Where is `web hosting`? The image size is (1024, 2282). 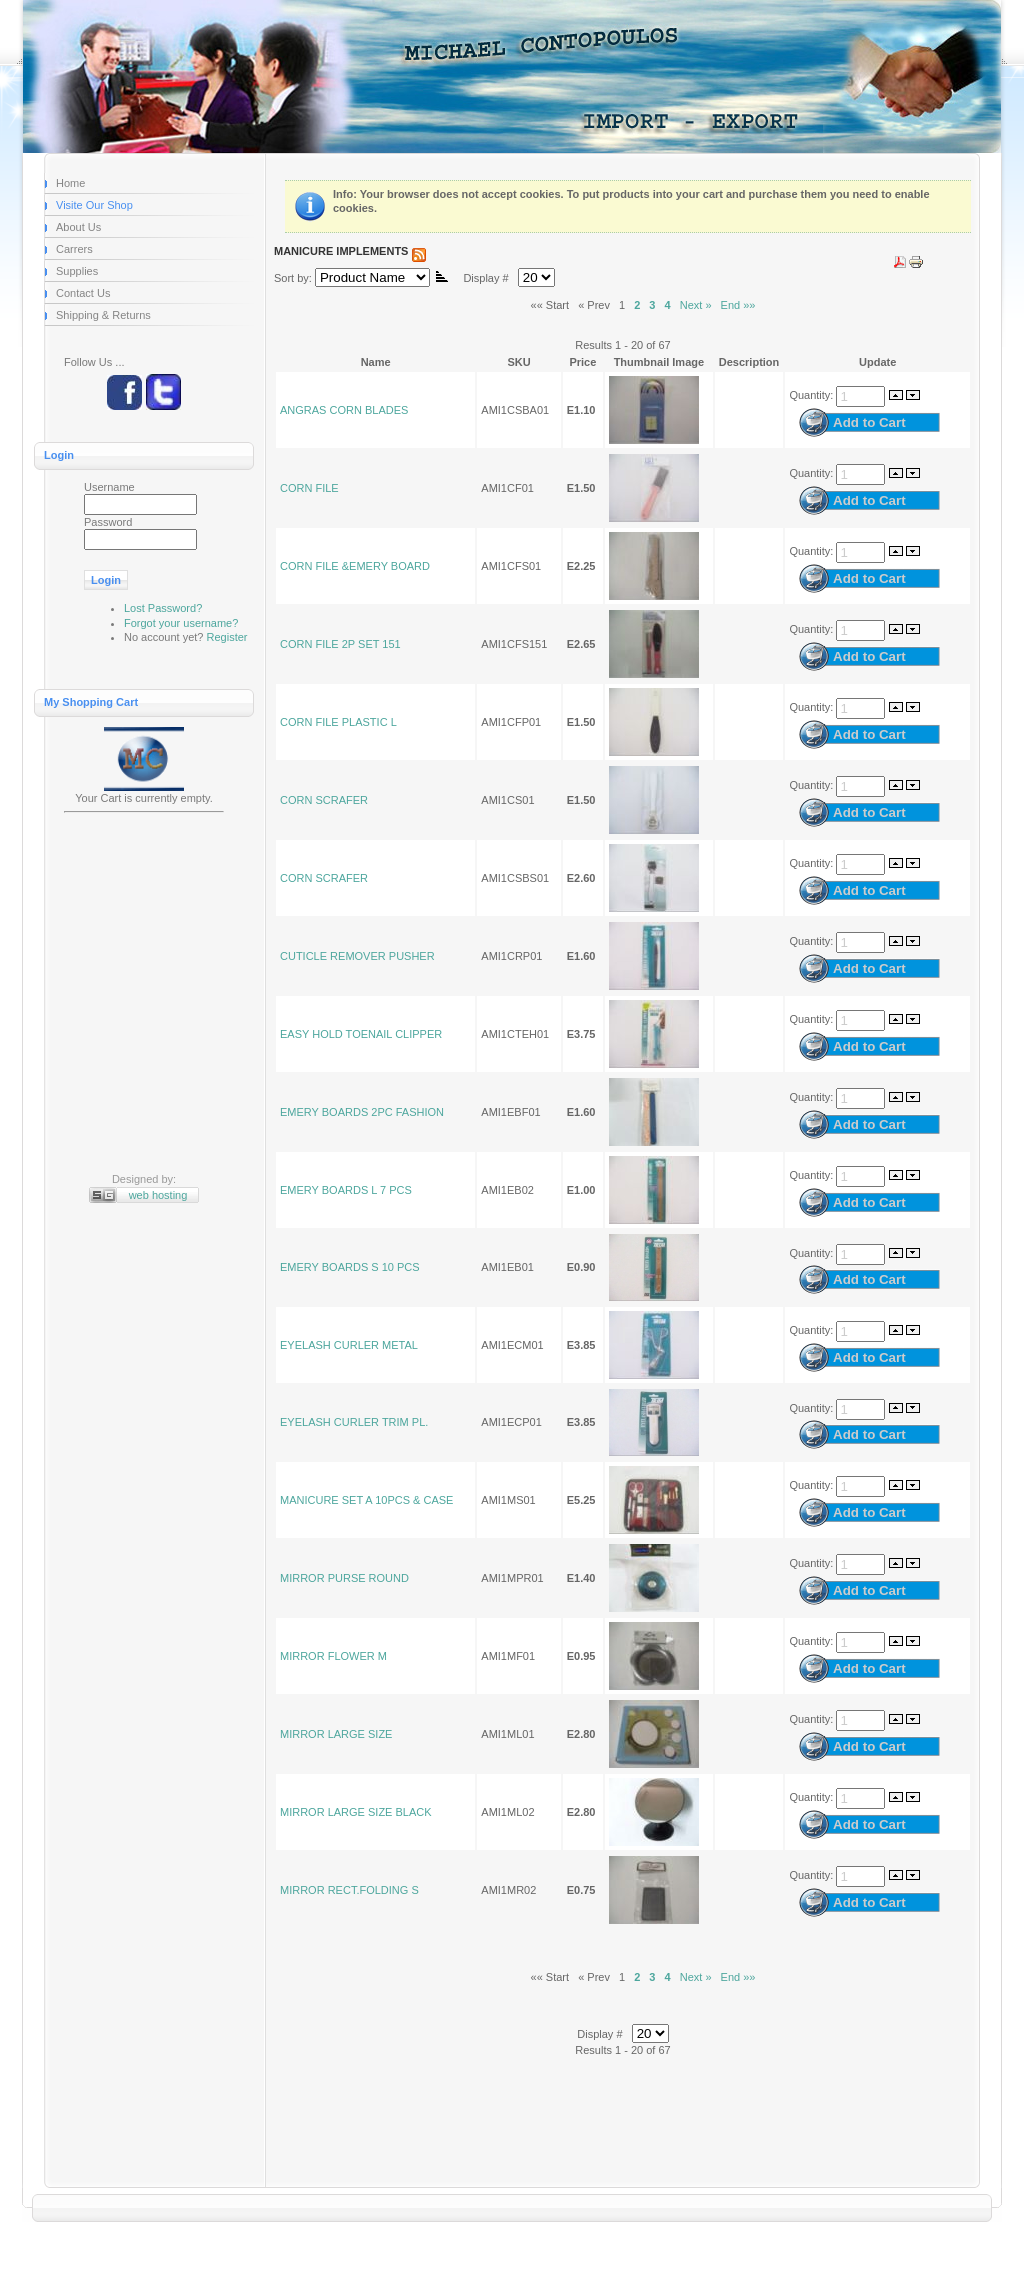
web hosting is located at coordinates (158, 1195).